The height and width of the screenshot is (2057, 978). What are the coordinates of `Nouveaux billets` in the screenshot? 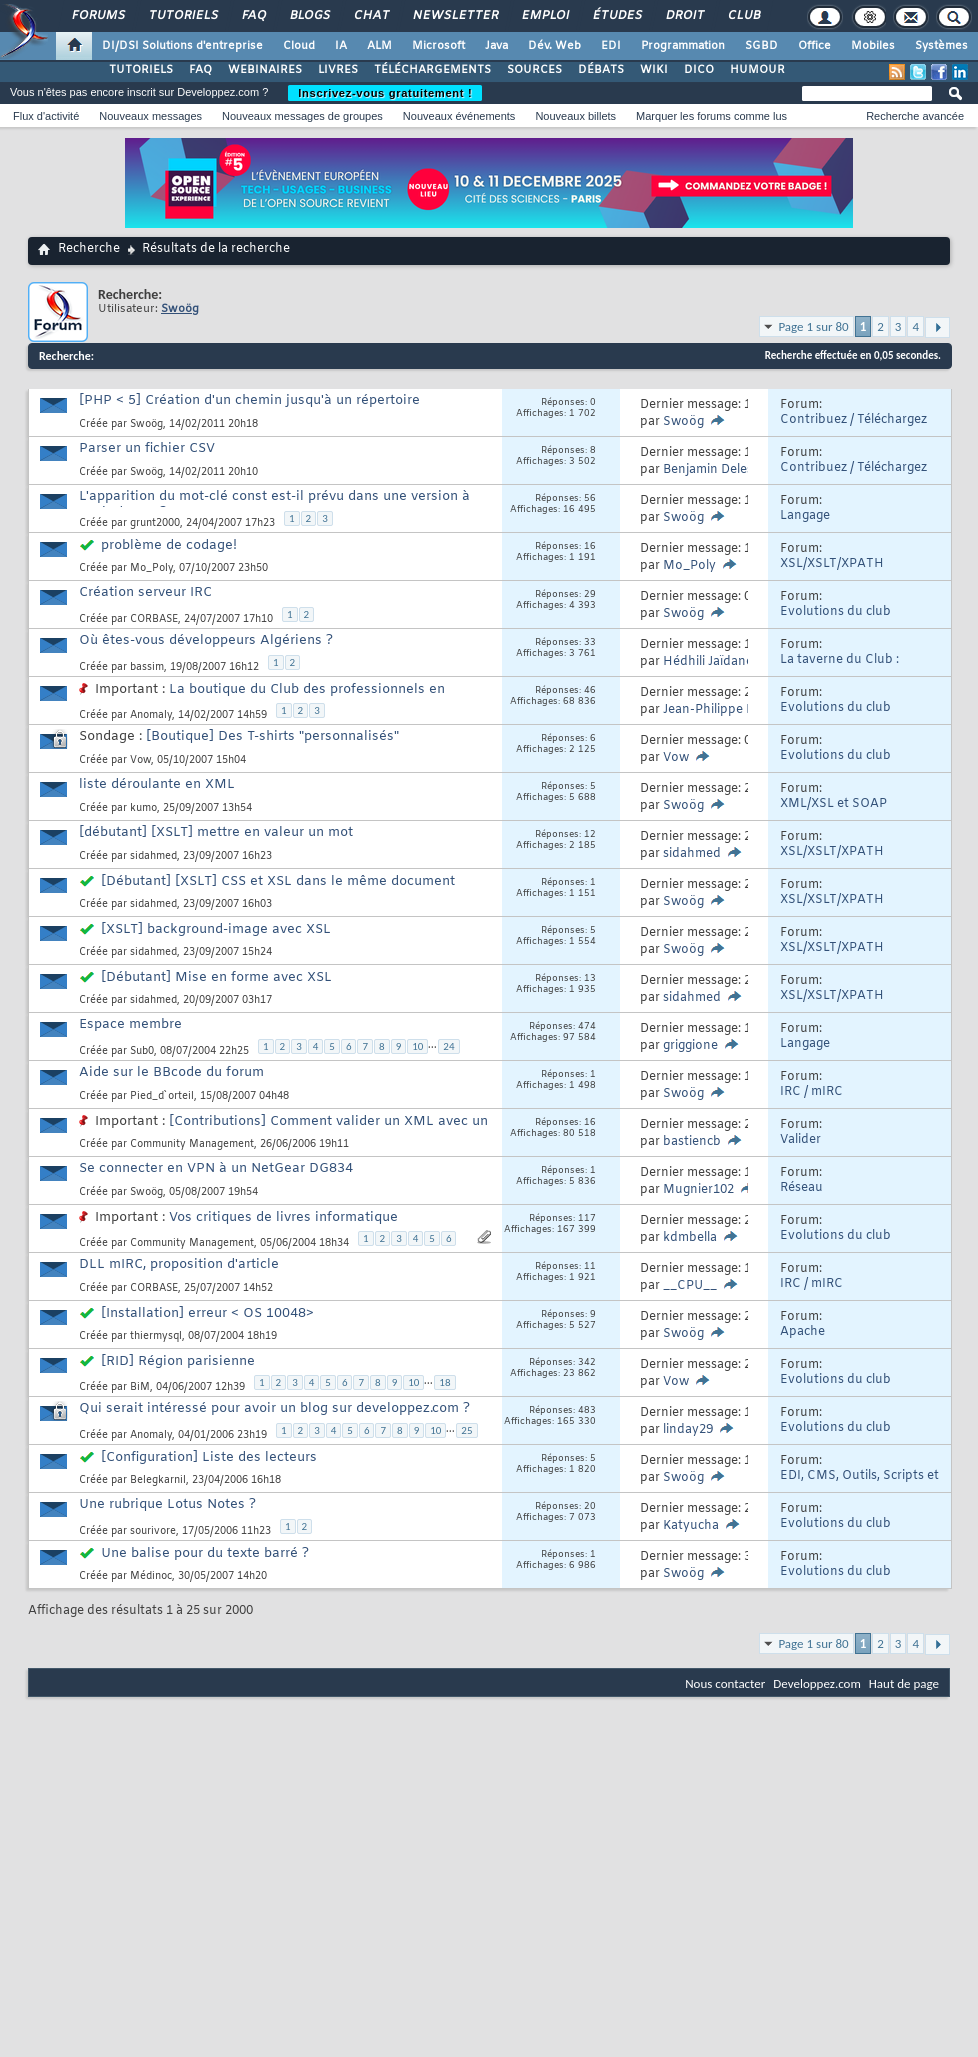 It's located at (575, 116).